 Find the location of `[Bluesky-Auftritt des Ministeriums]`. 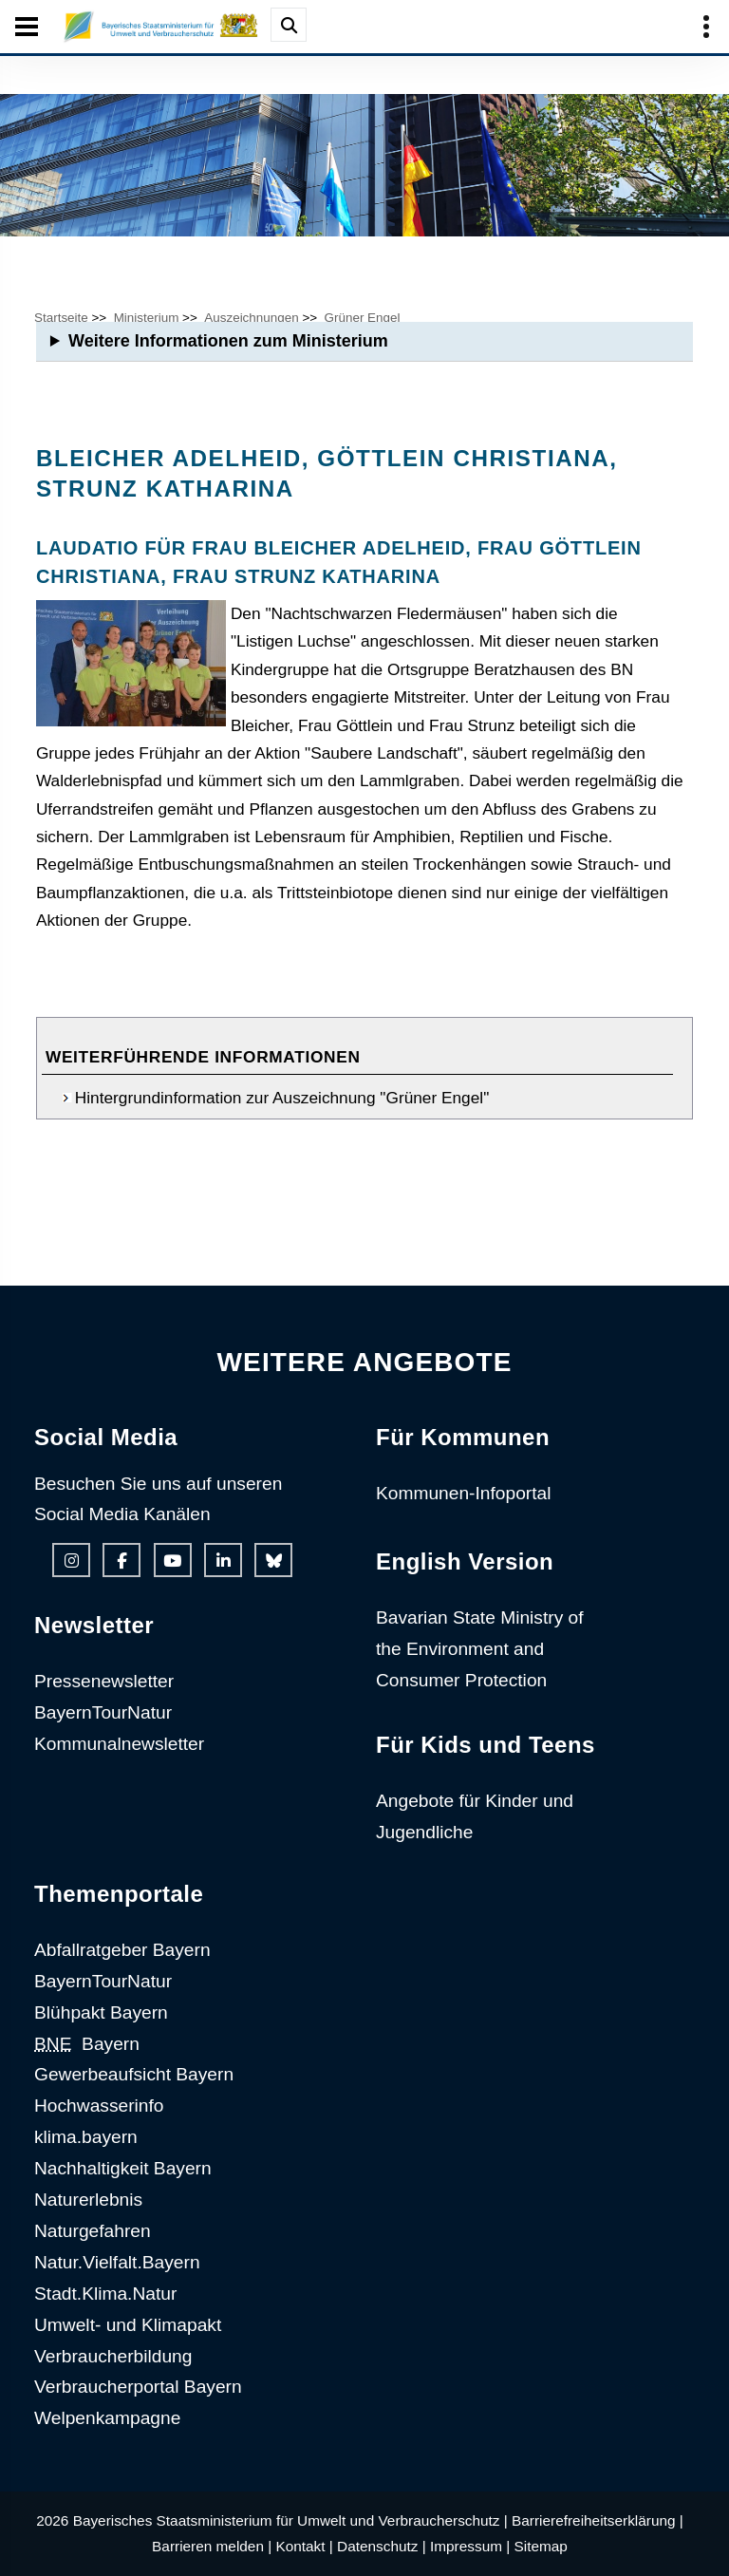

[Bluesky-Auftritt des Ministeriums] is located at coordinates (273, 1560).